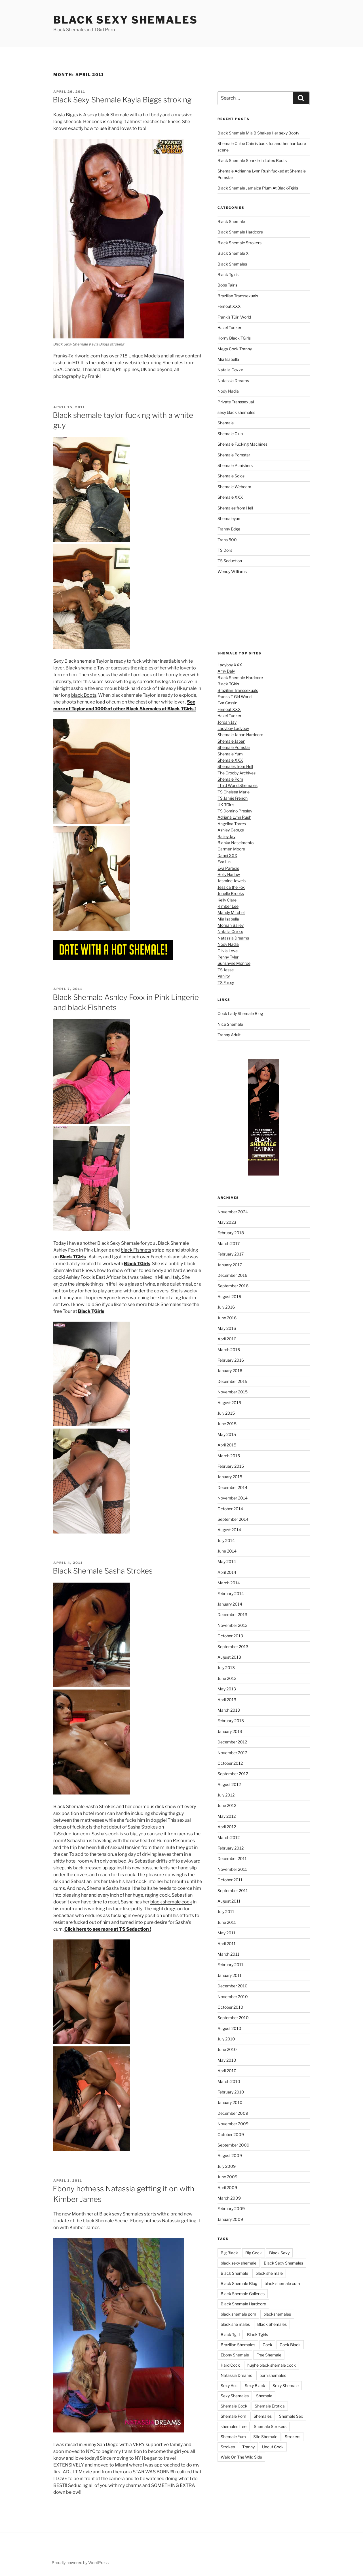 The height and width of the screenshot is (2576, 363). What do you see at coordinates (241, 2457) in the screenshot?
I see `Walk On The Wild Side` at bounding box center [241, 2457].